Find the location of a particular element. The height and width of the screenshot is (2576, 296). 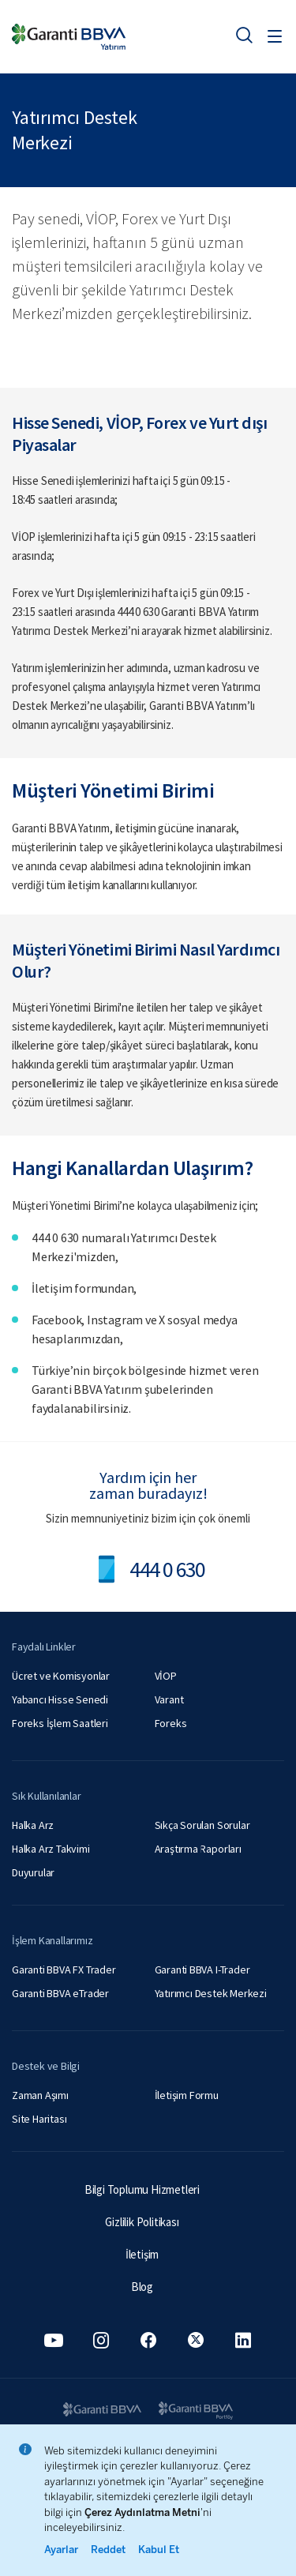

Ücret ve Komisyonlar is located at coordinates (61, 1676).